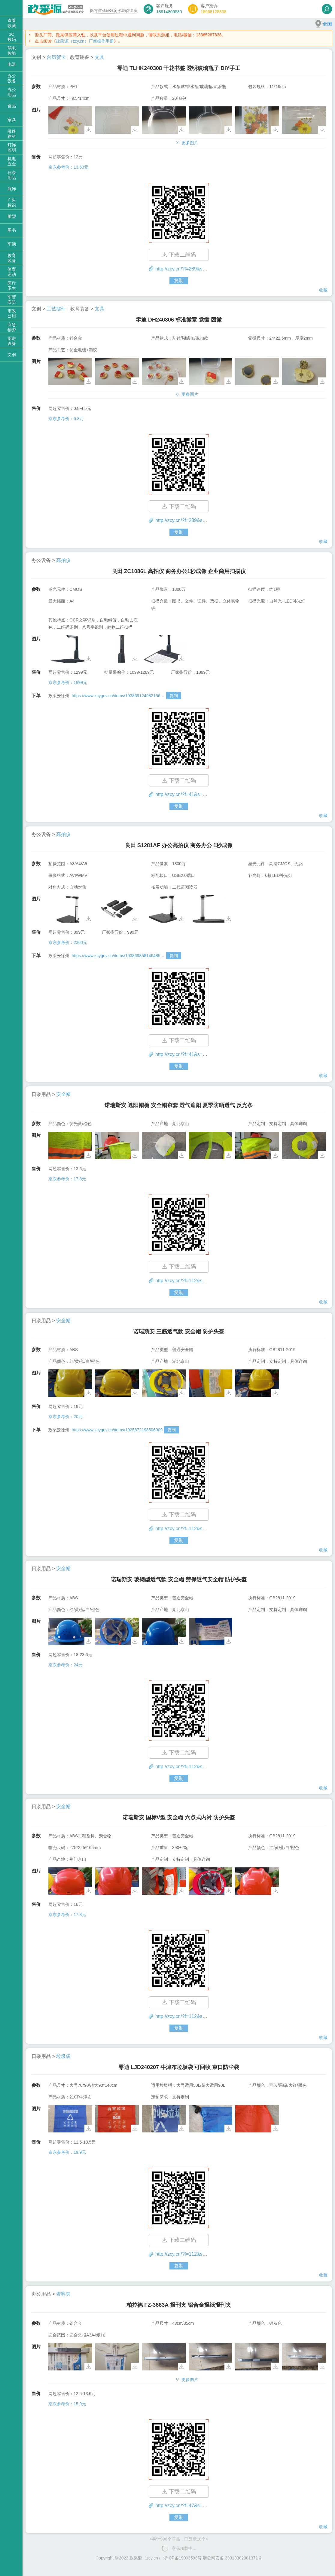 The width and height of the screenshot is (335, 2576). Describe the element at coordinates (12, 78) in the screenshot. I see `办公设备` at that location.